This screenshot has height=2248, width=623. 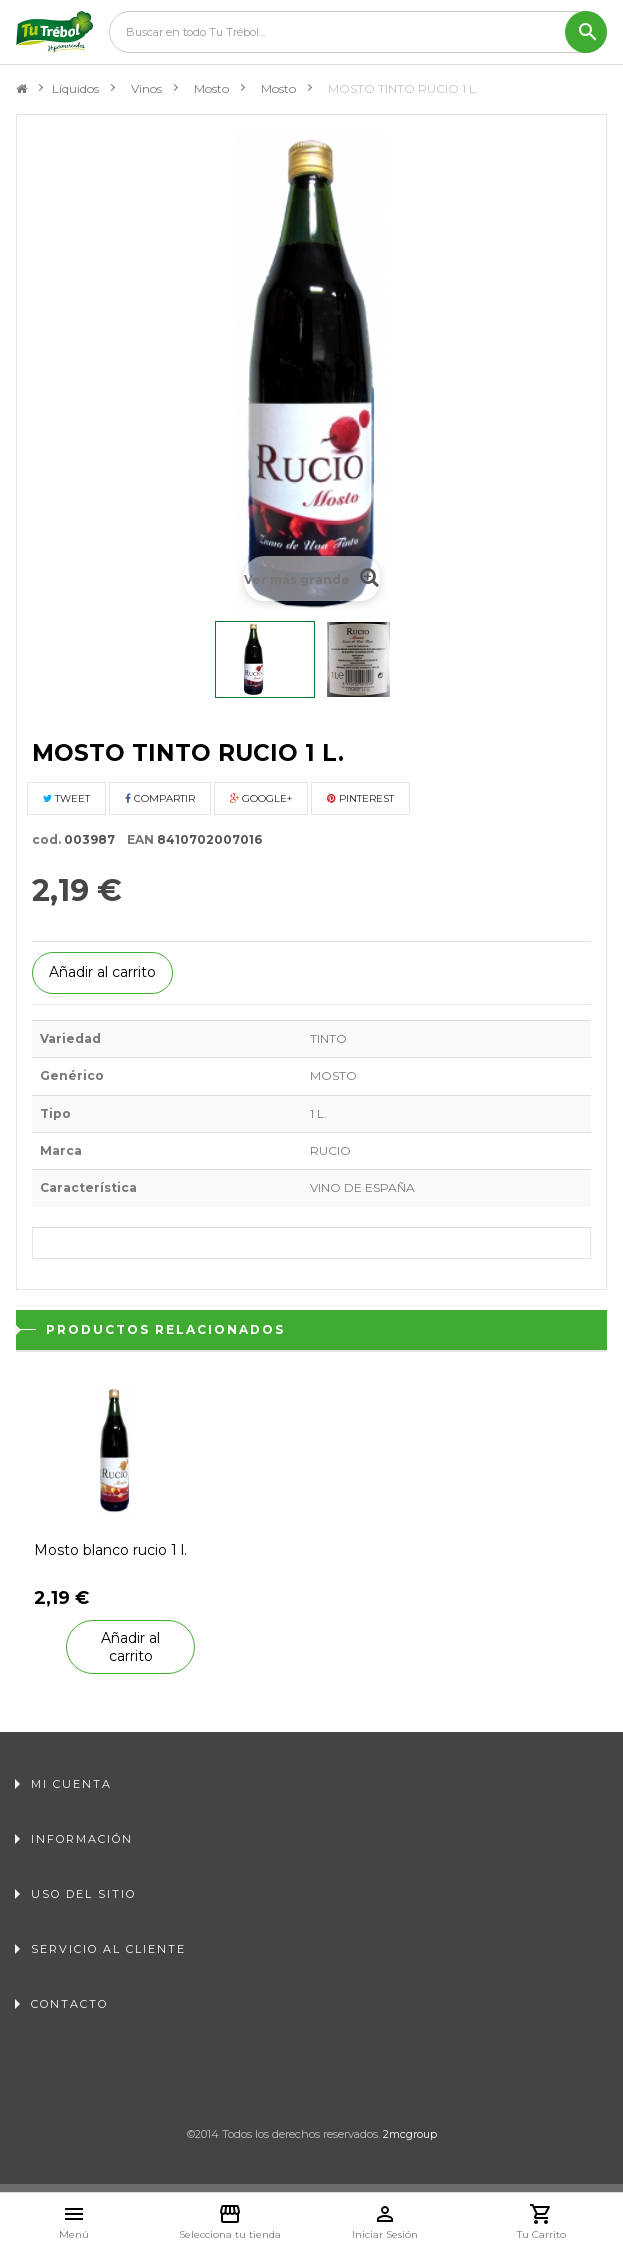 What do you see at coordinates (46, 839) in the screenshot?
I see `cod.` at bounding box center [46, 839].